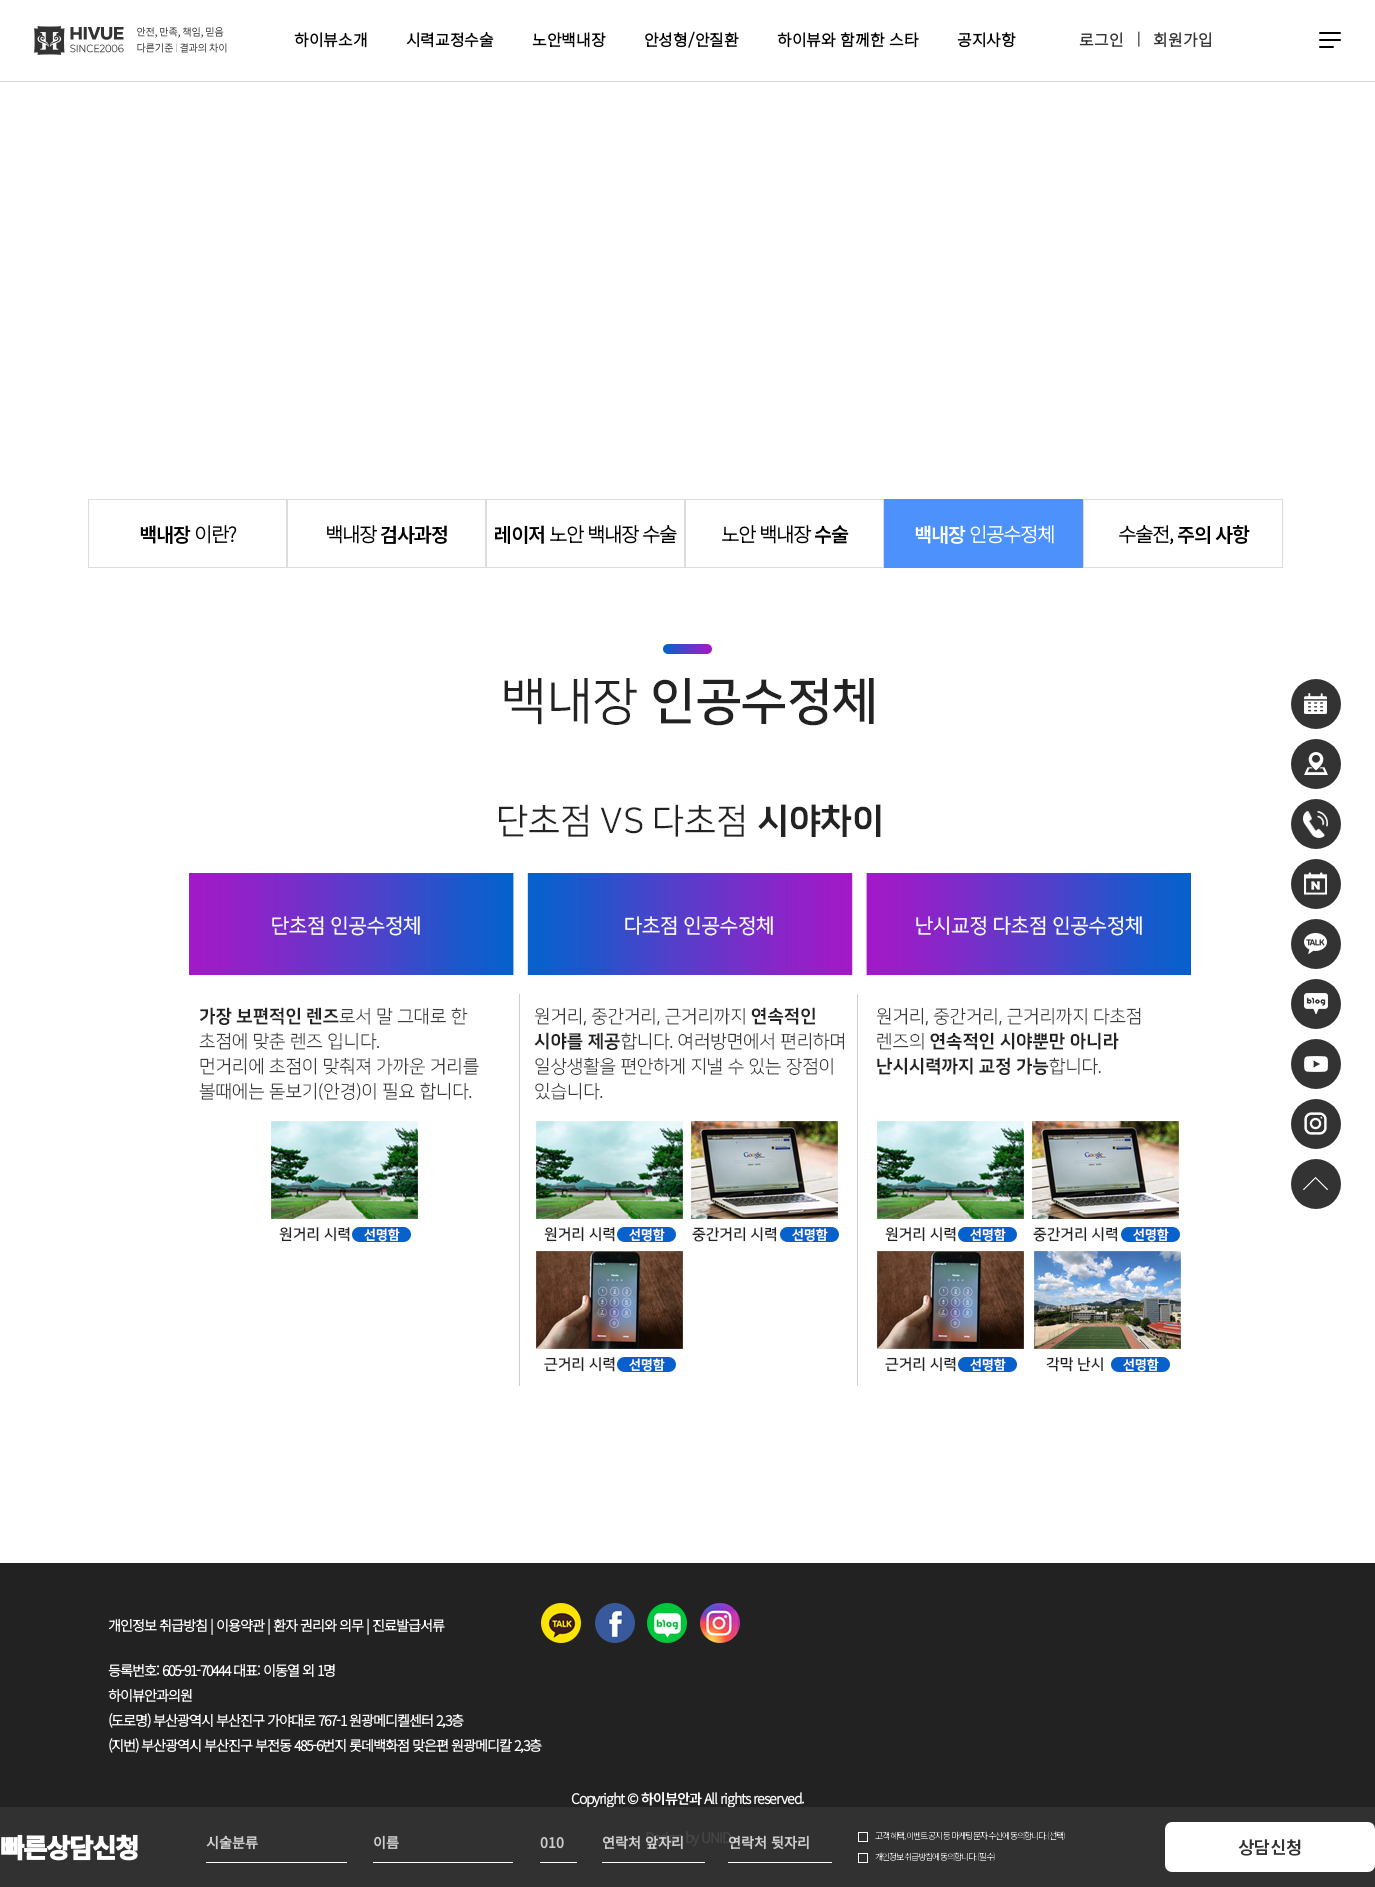 The image size is (1375, 1887). What do you see at coordinates (935, 1857) in the screenshot?
I see `개인정보 취급방침에 동의합니다. (필수)` at bounding box center [935, 1857].